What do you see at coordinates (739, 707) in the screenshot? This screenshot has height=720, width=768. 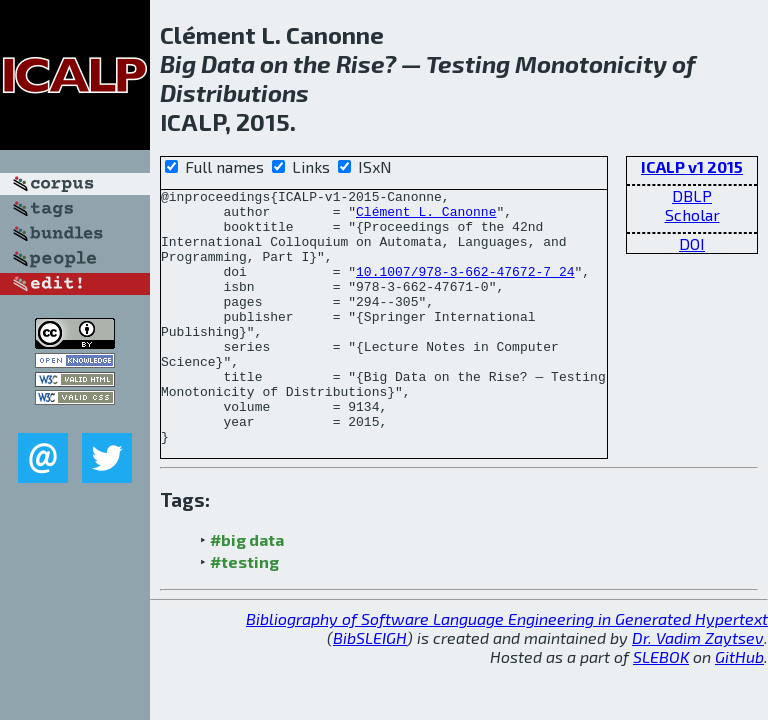 I see `GitHub` at bounding box center [739, 707].